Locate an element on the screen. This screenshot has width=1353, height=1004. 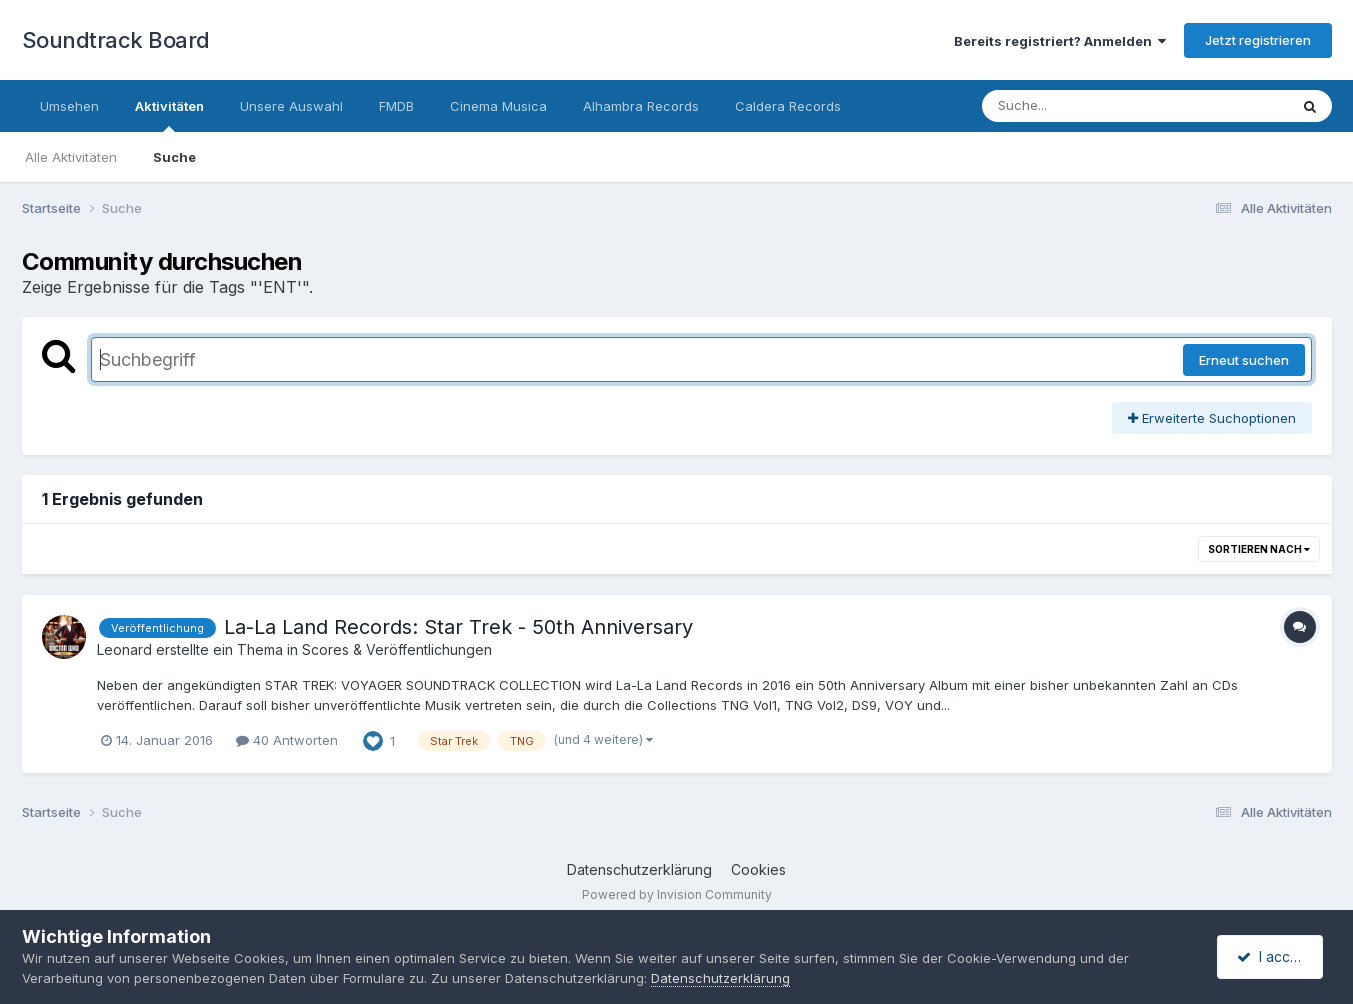
Suche is located at coordinates (174, 157).